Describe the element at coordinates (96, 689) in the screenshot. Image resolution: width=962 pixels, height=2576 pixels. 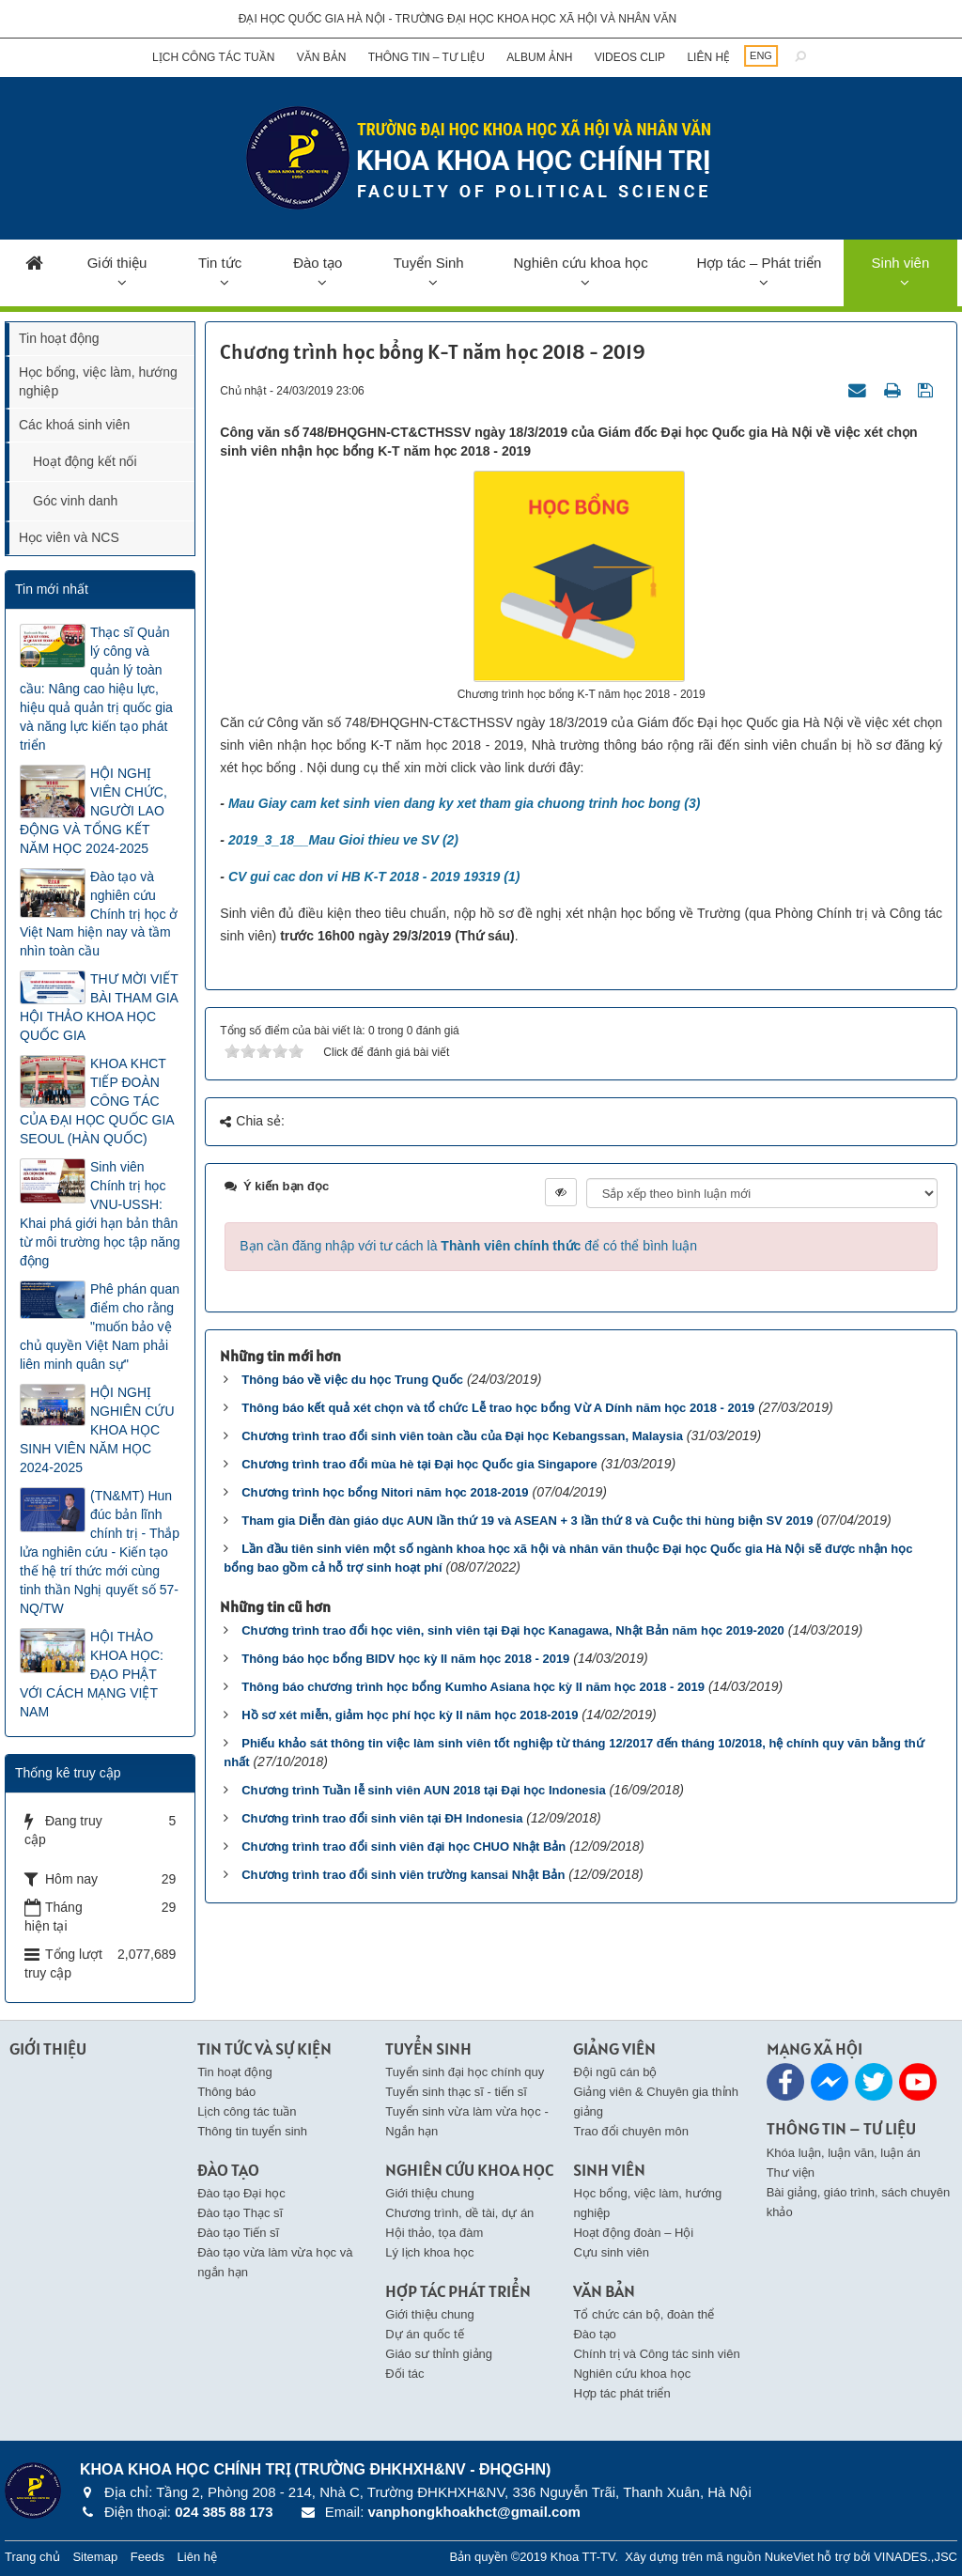
I see `Thạc sĩ Quản lý công và quản lý toàn cầu: Nâng cao hiệu lực, hiệu quả quản trị quốc gia và năng lực kiến tạo phát triển` at that location.